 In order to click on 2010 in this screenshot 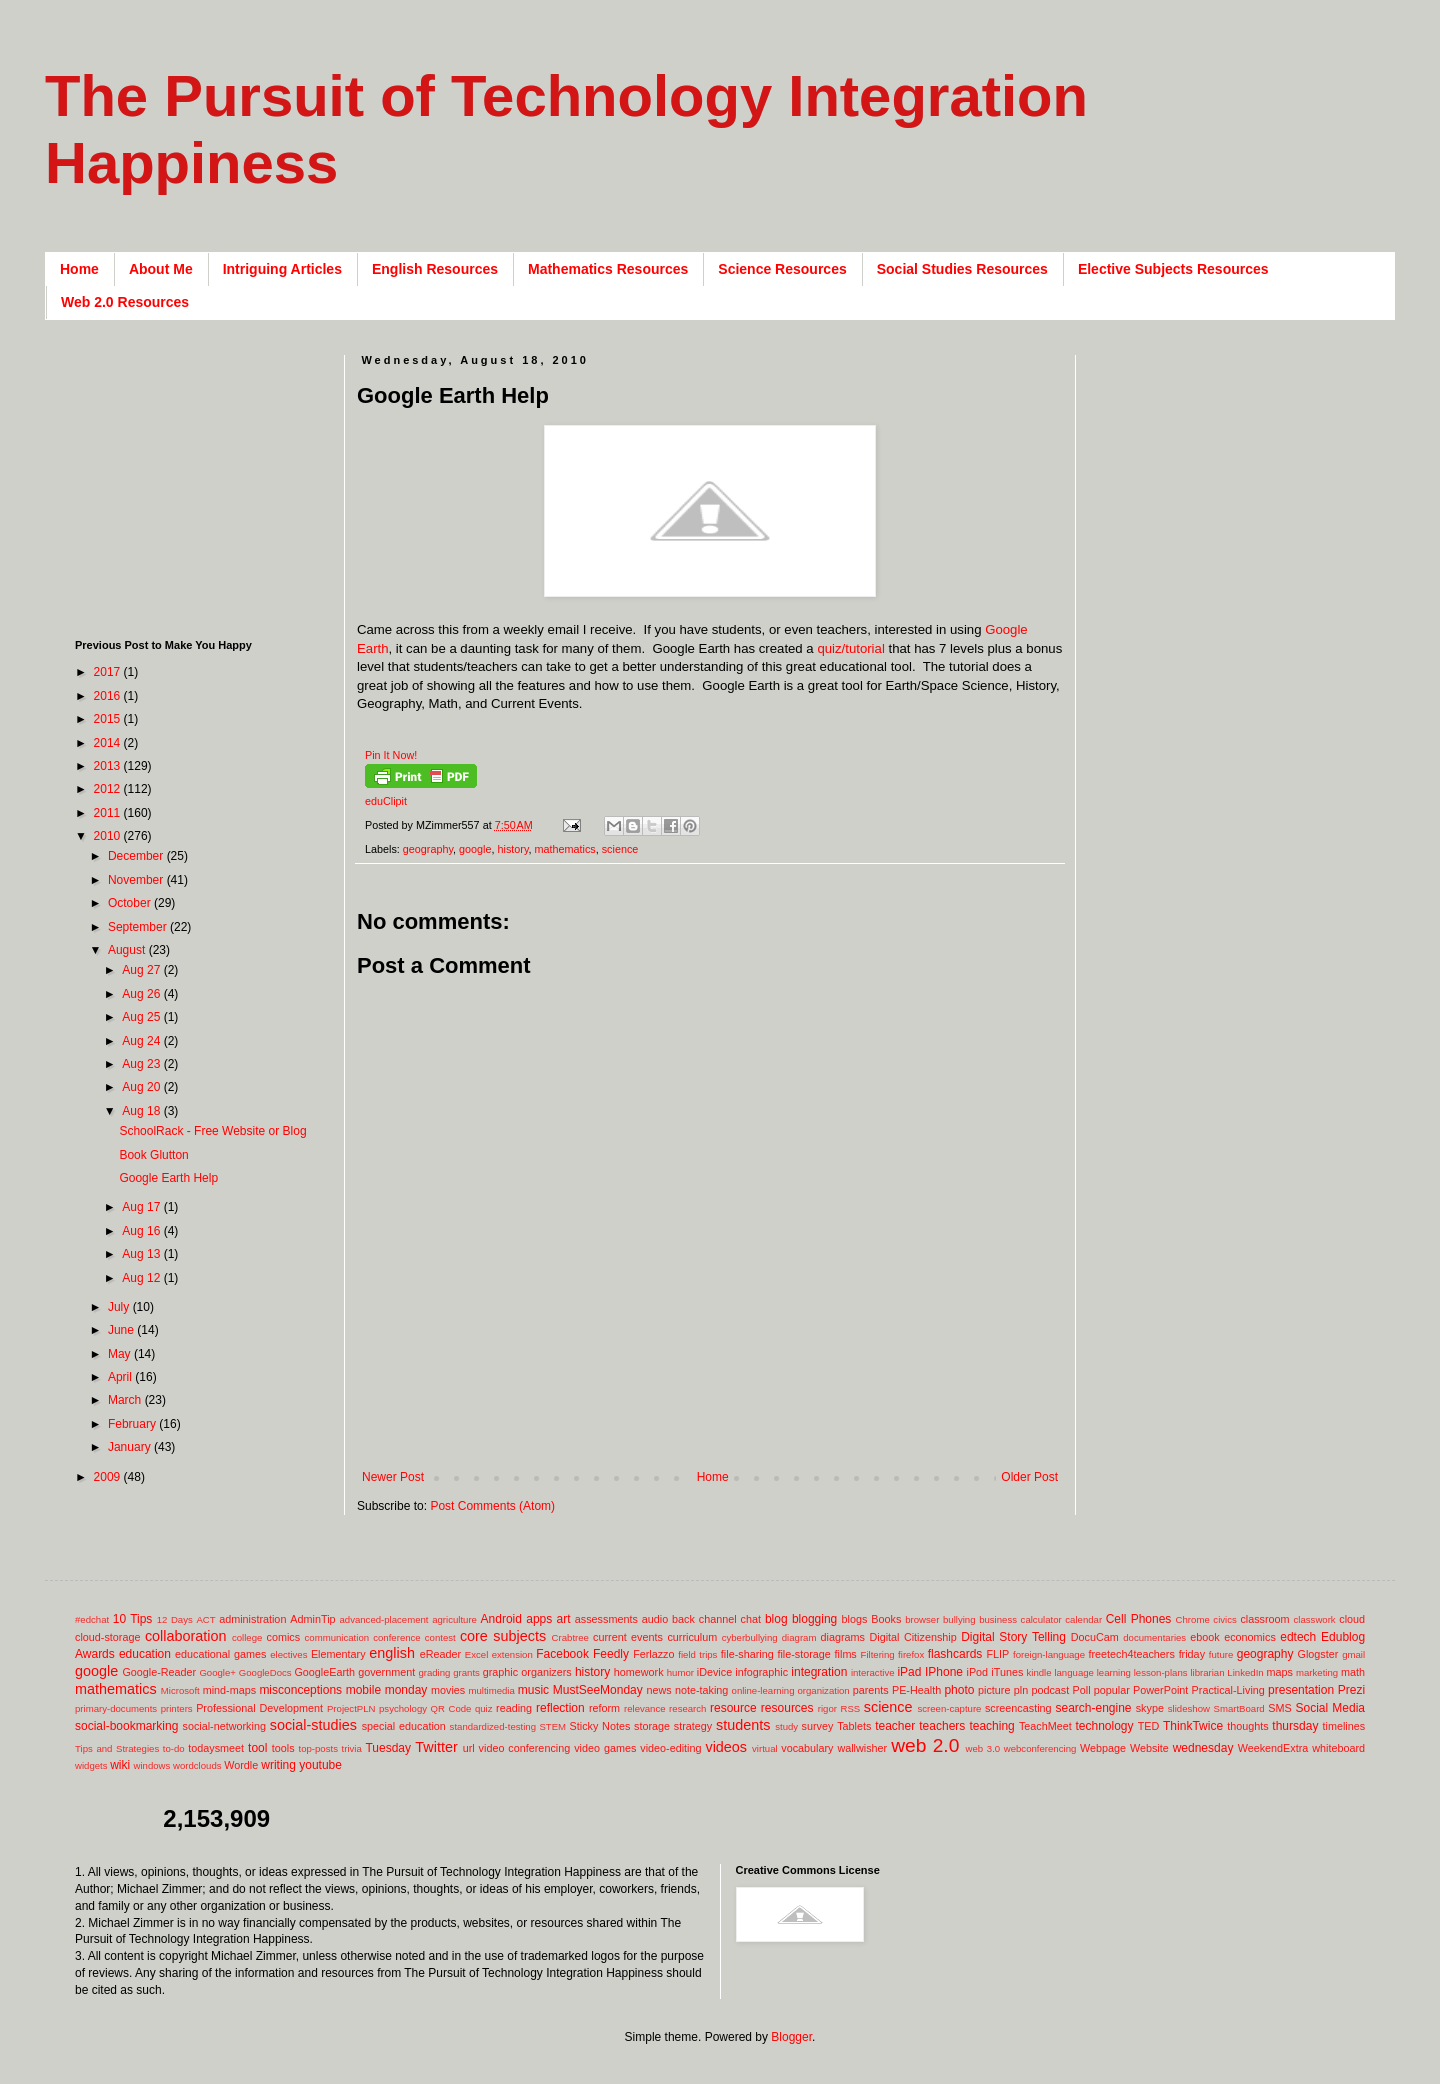, I will do `click(109, 836)`.